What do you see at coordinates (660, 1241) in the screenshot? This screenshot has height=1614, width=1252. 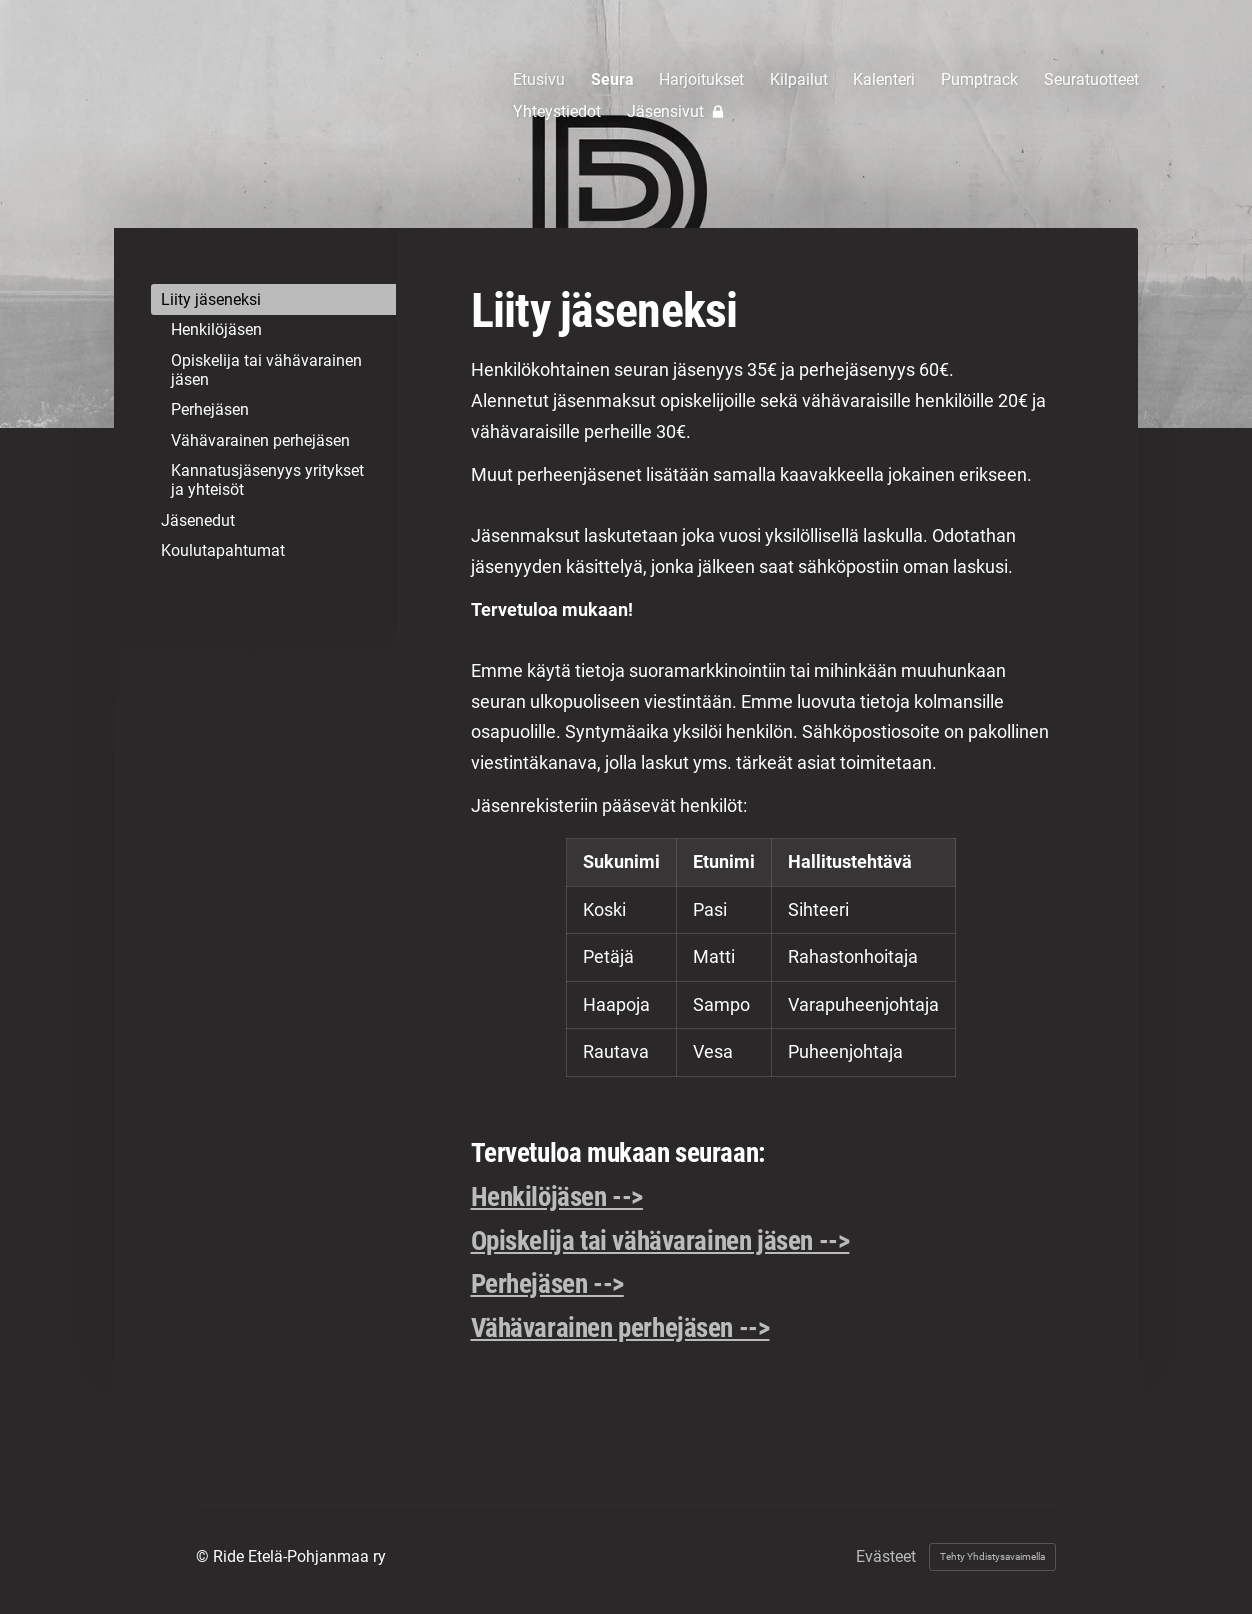 I see `Opiskelija tai vähävarainen jäsen -->` at bounding box center [660, 1241].